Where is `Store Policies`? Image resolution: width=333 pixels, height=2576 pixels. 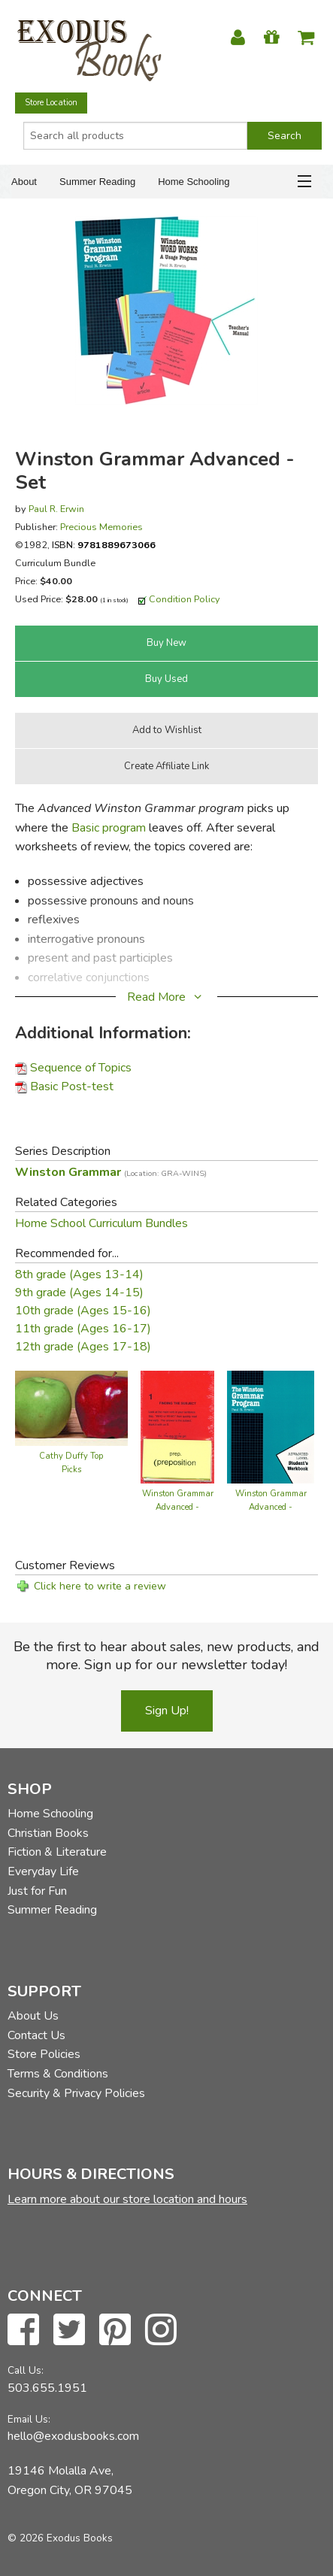
Store Policies is located at coordinates (44, 2054).